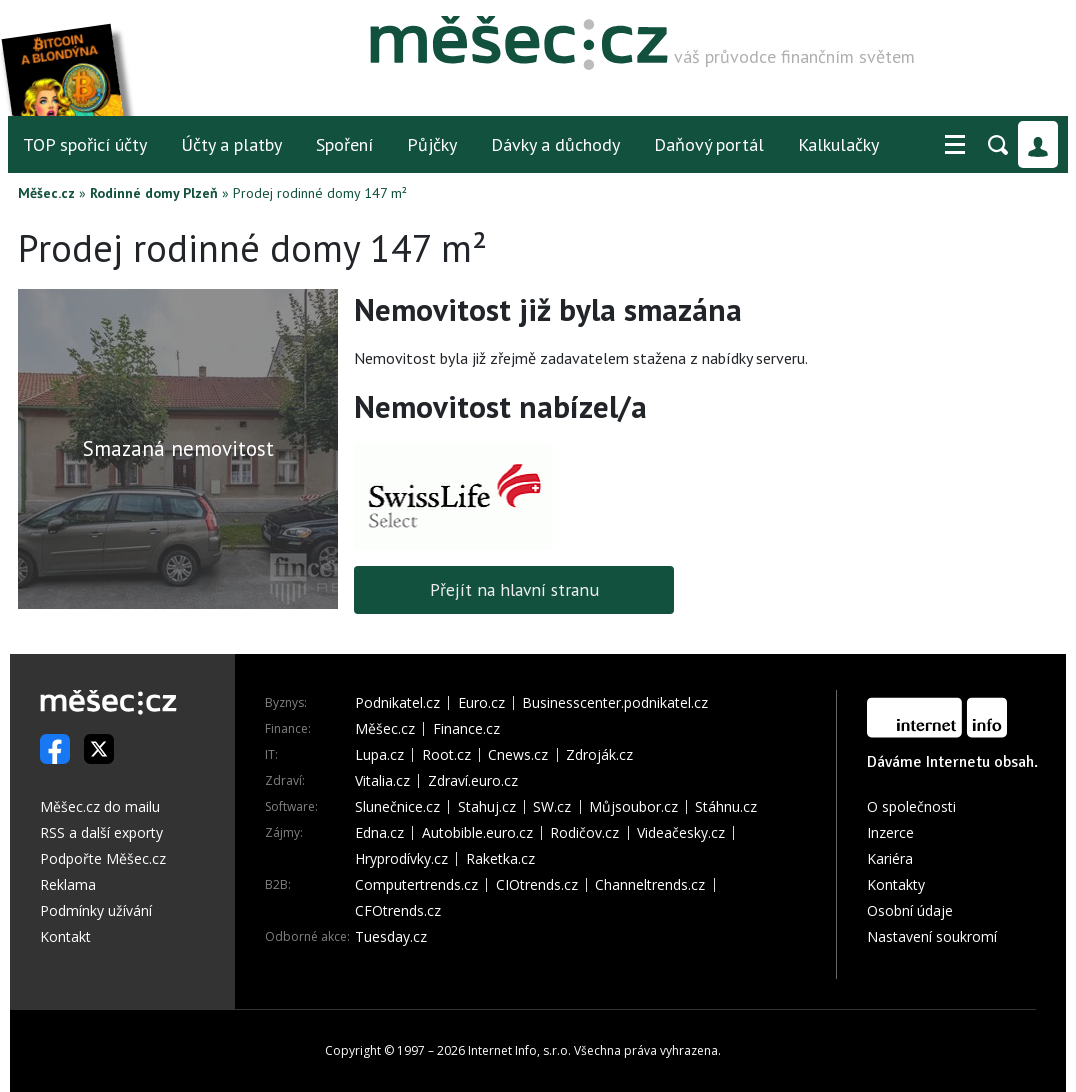 This screenshot has height=1092, width=1076. I want to click on Stahuj.cz, so click(487, 807).